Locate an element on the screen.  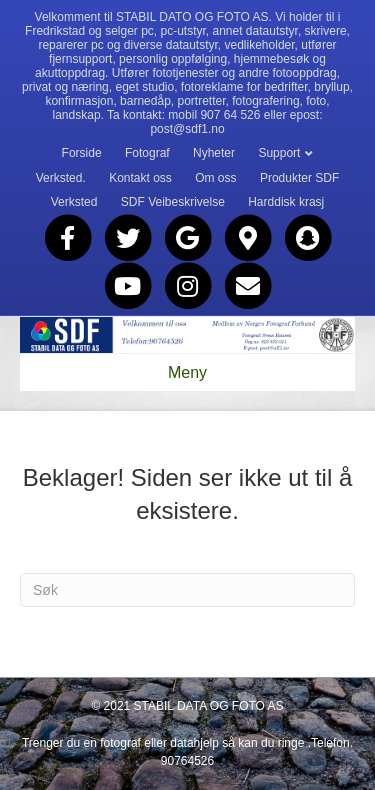
Fotograf is located at coordinates (147, 153).